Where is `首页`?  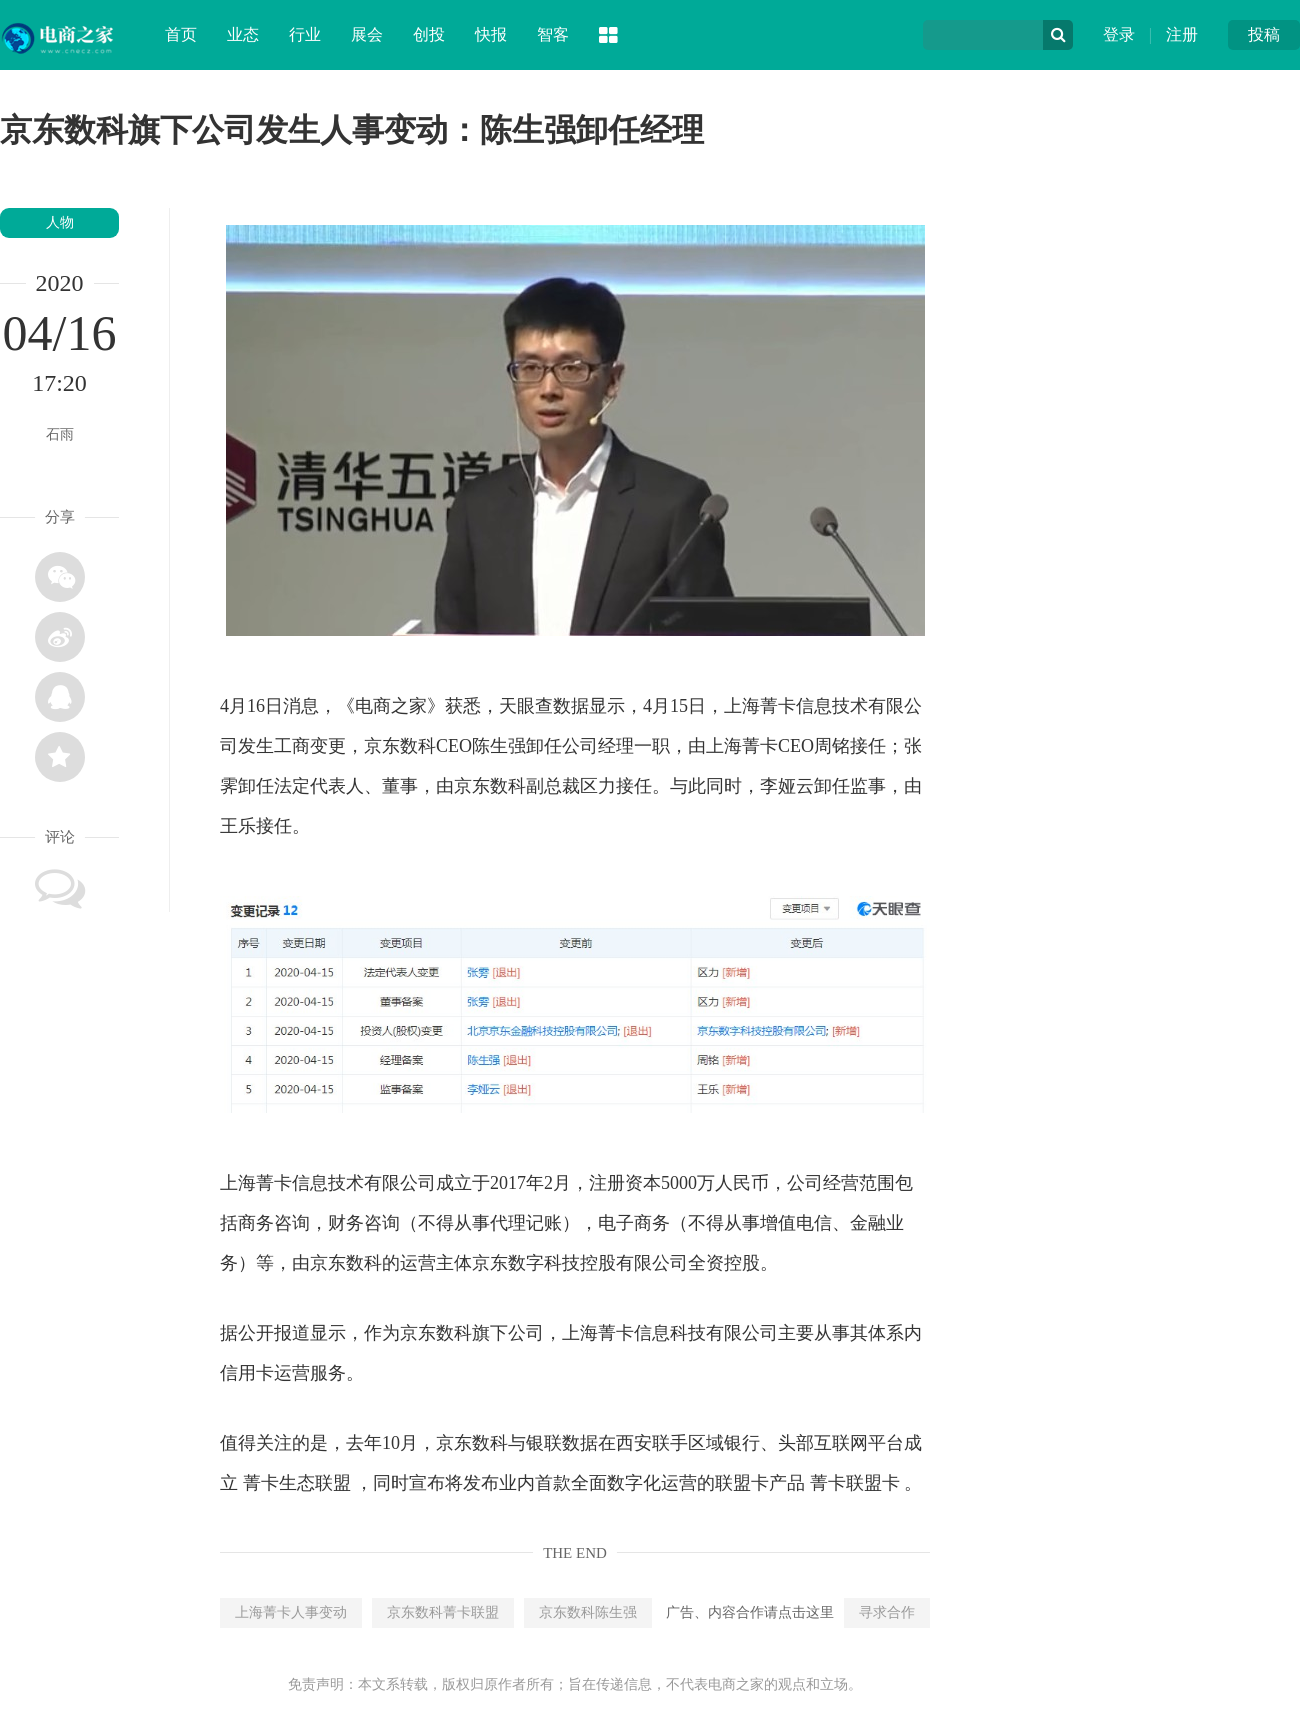 首页 is located at coordinates (181, 34).